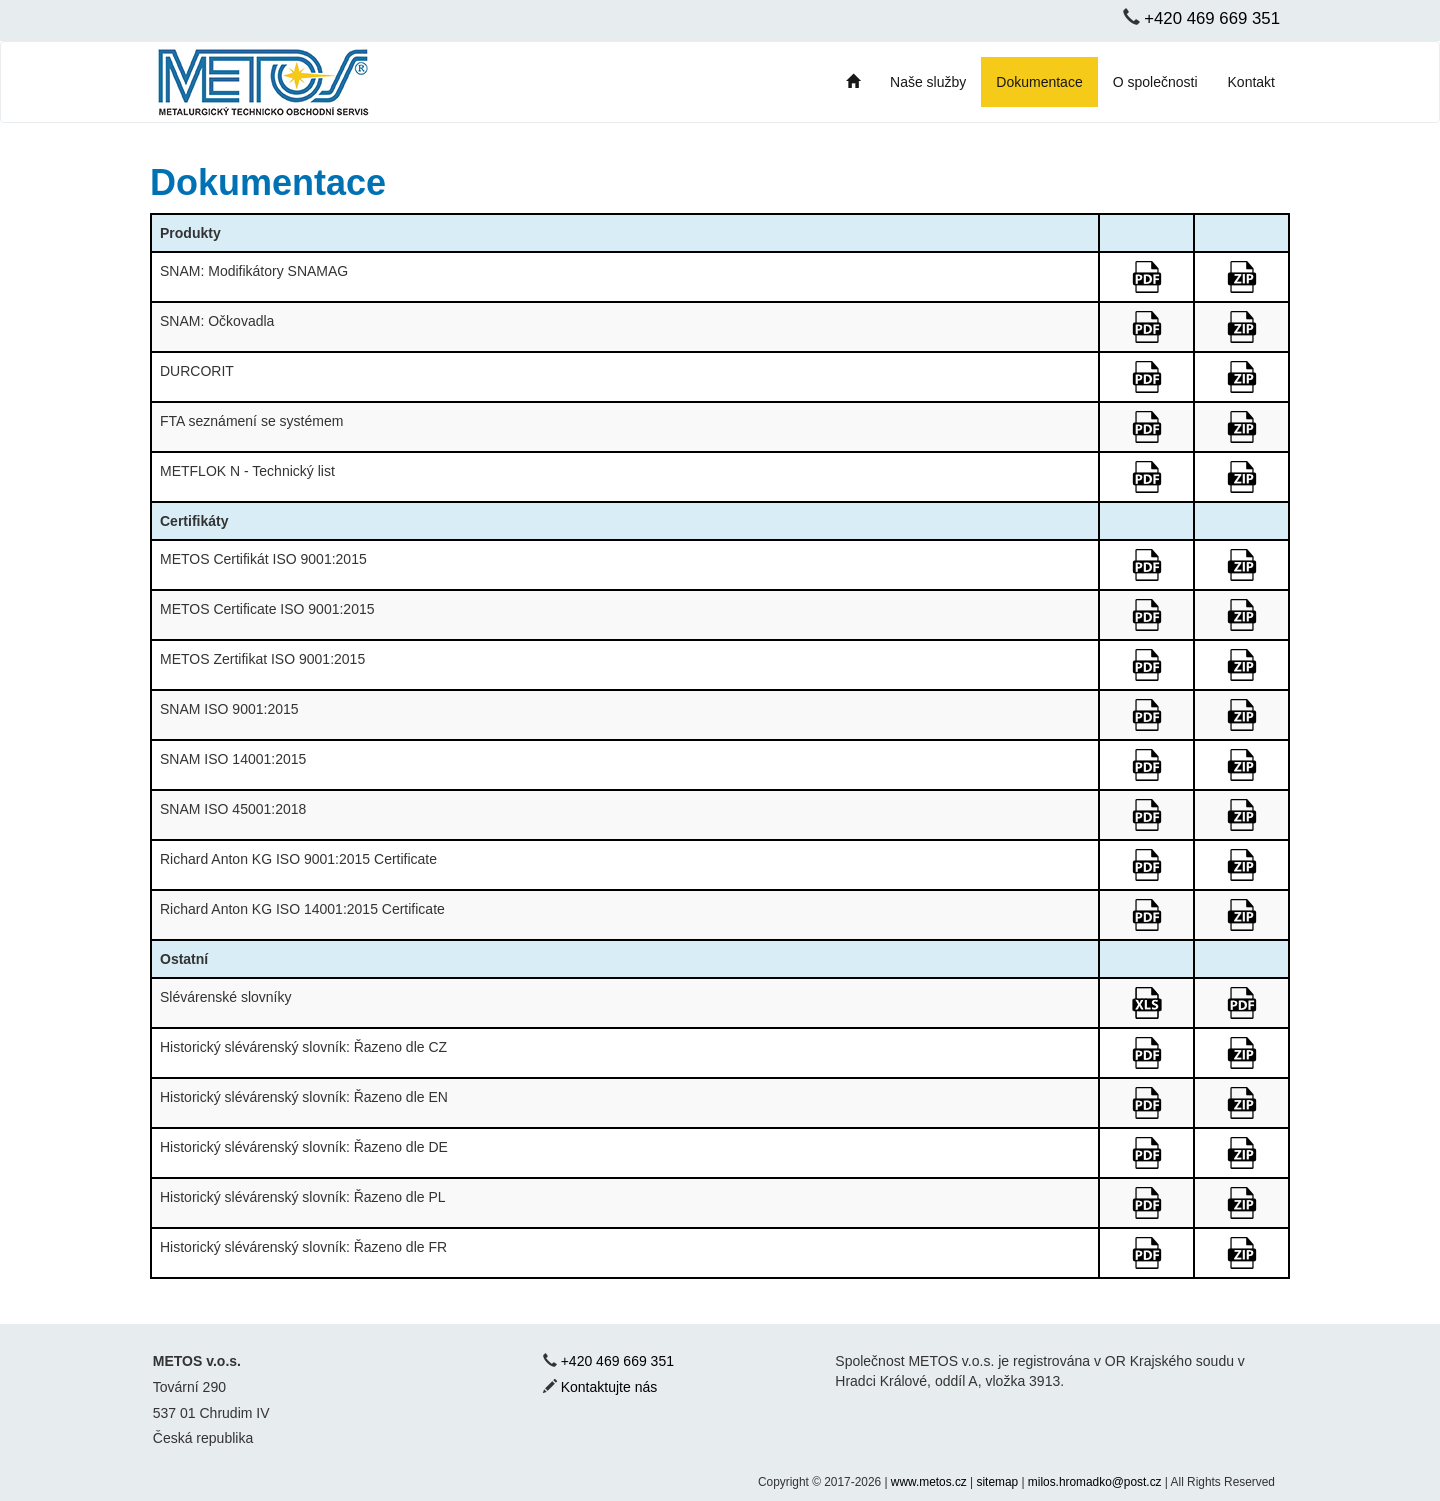 This screenshot has height=1501, width=1440. I want to click on Kontakt, so click(1251, 82).